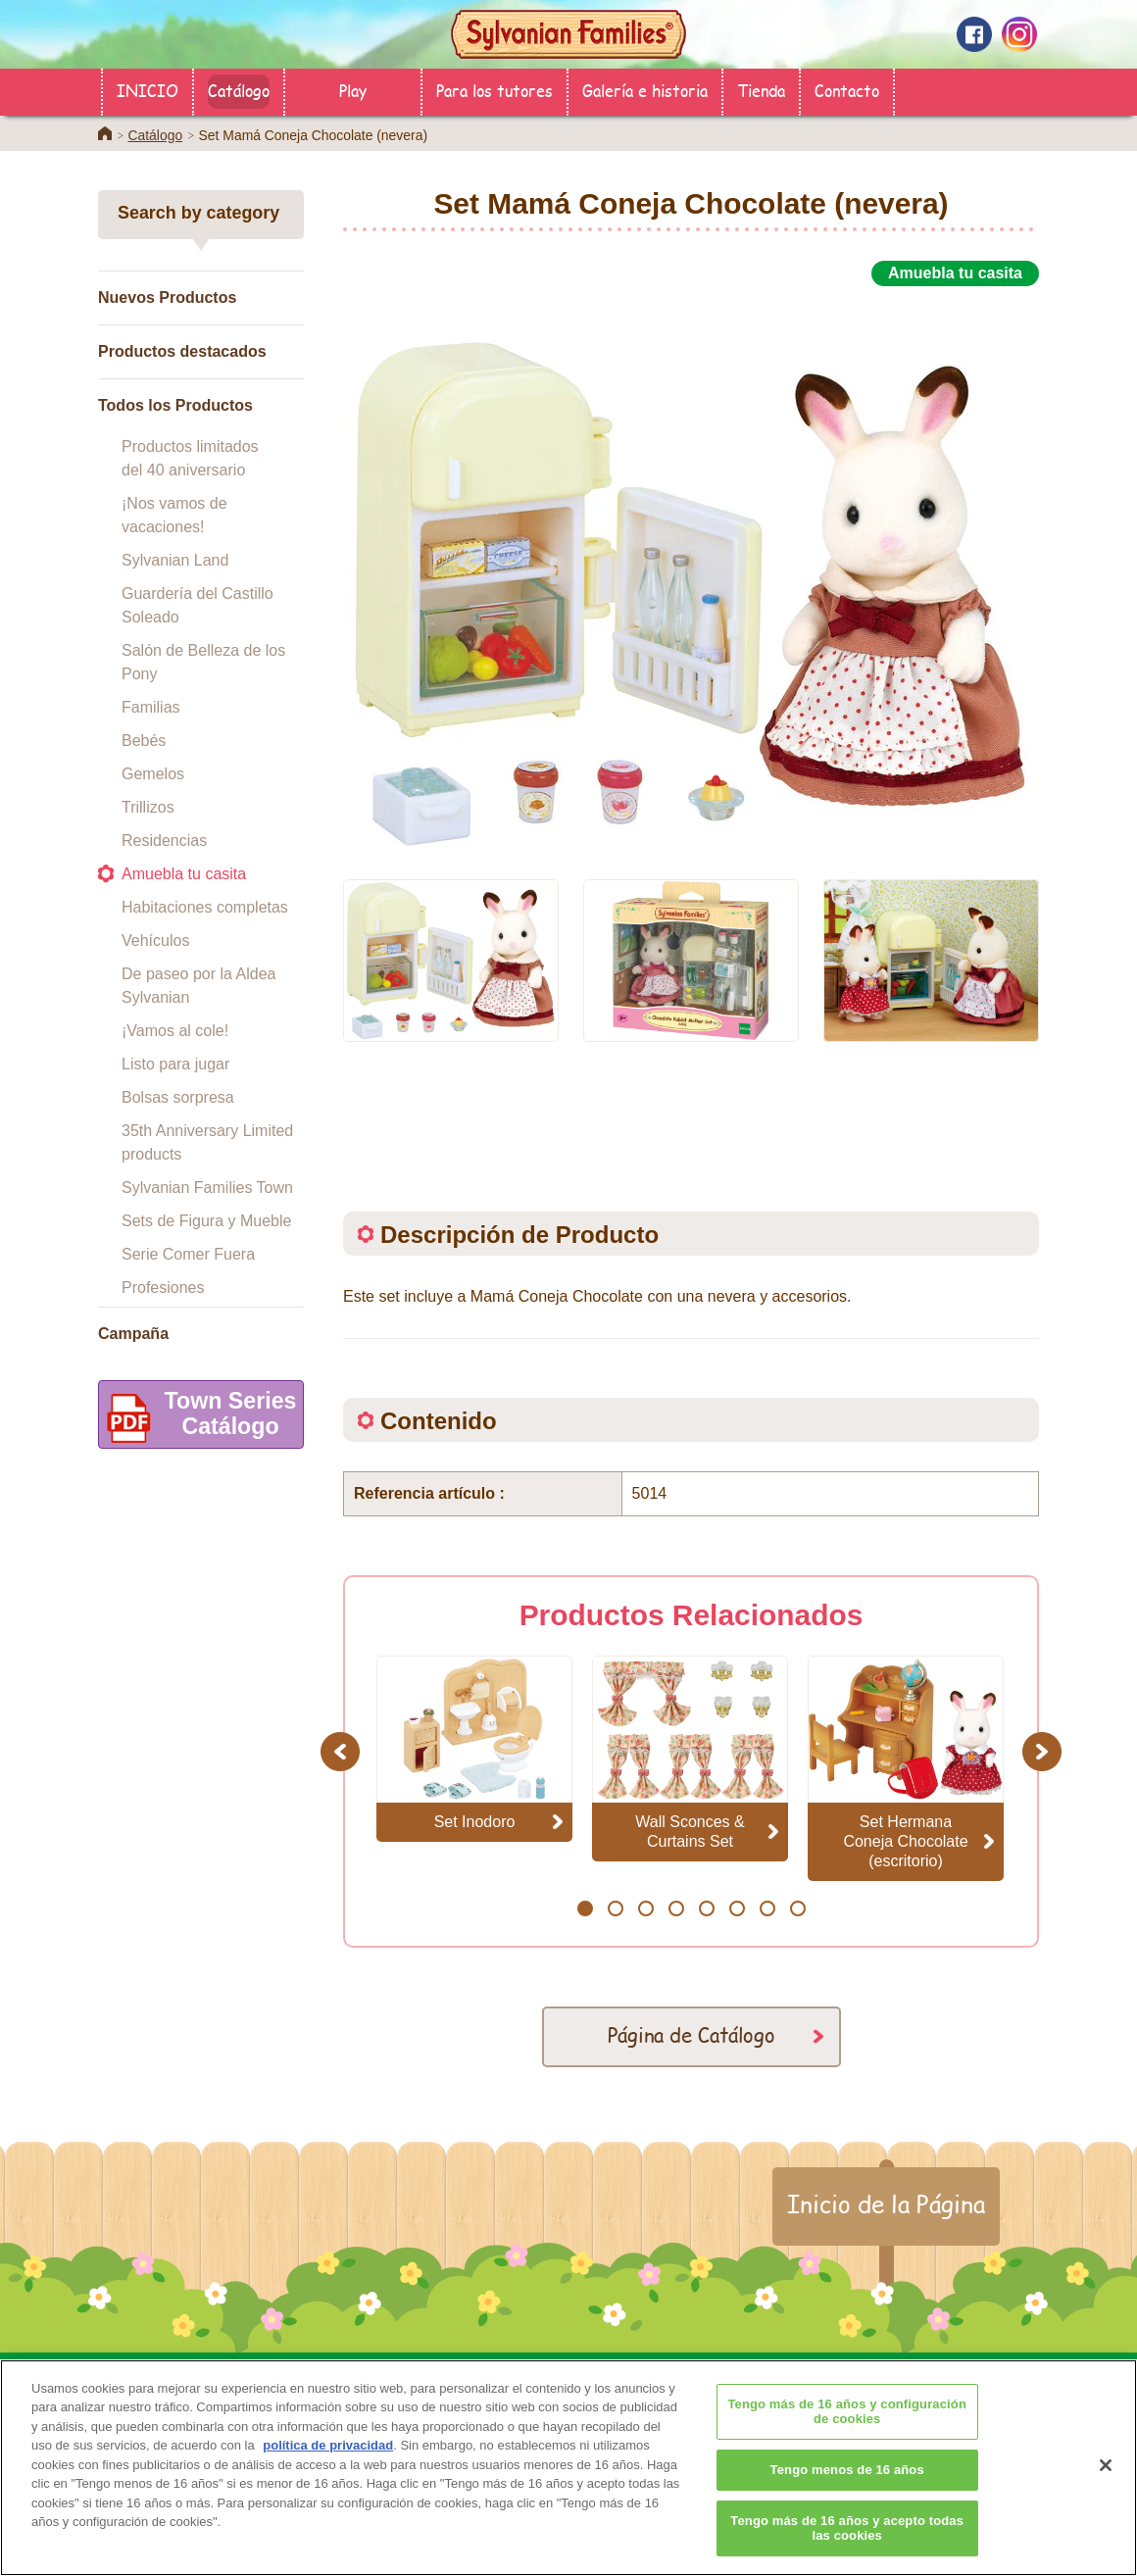 The width and height of the screenshot is (1137, 2576). I want to click on Contacto, so click(847, 89).